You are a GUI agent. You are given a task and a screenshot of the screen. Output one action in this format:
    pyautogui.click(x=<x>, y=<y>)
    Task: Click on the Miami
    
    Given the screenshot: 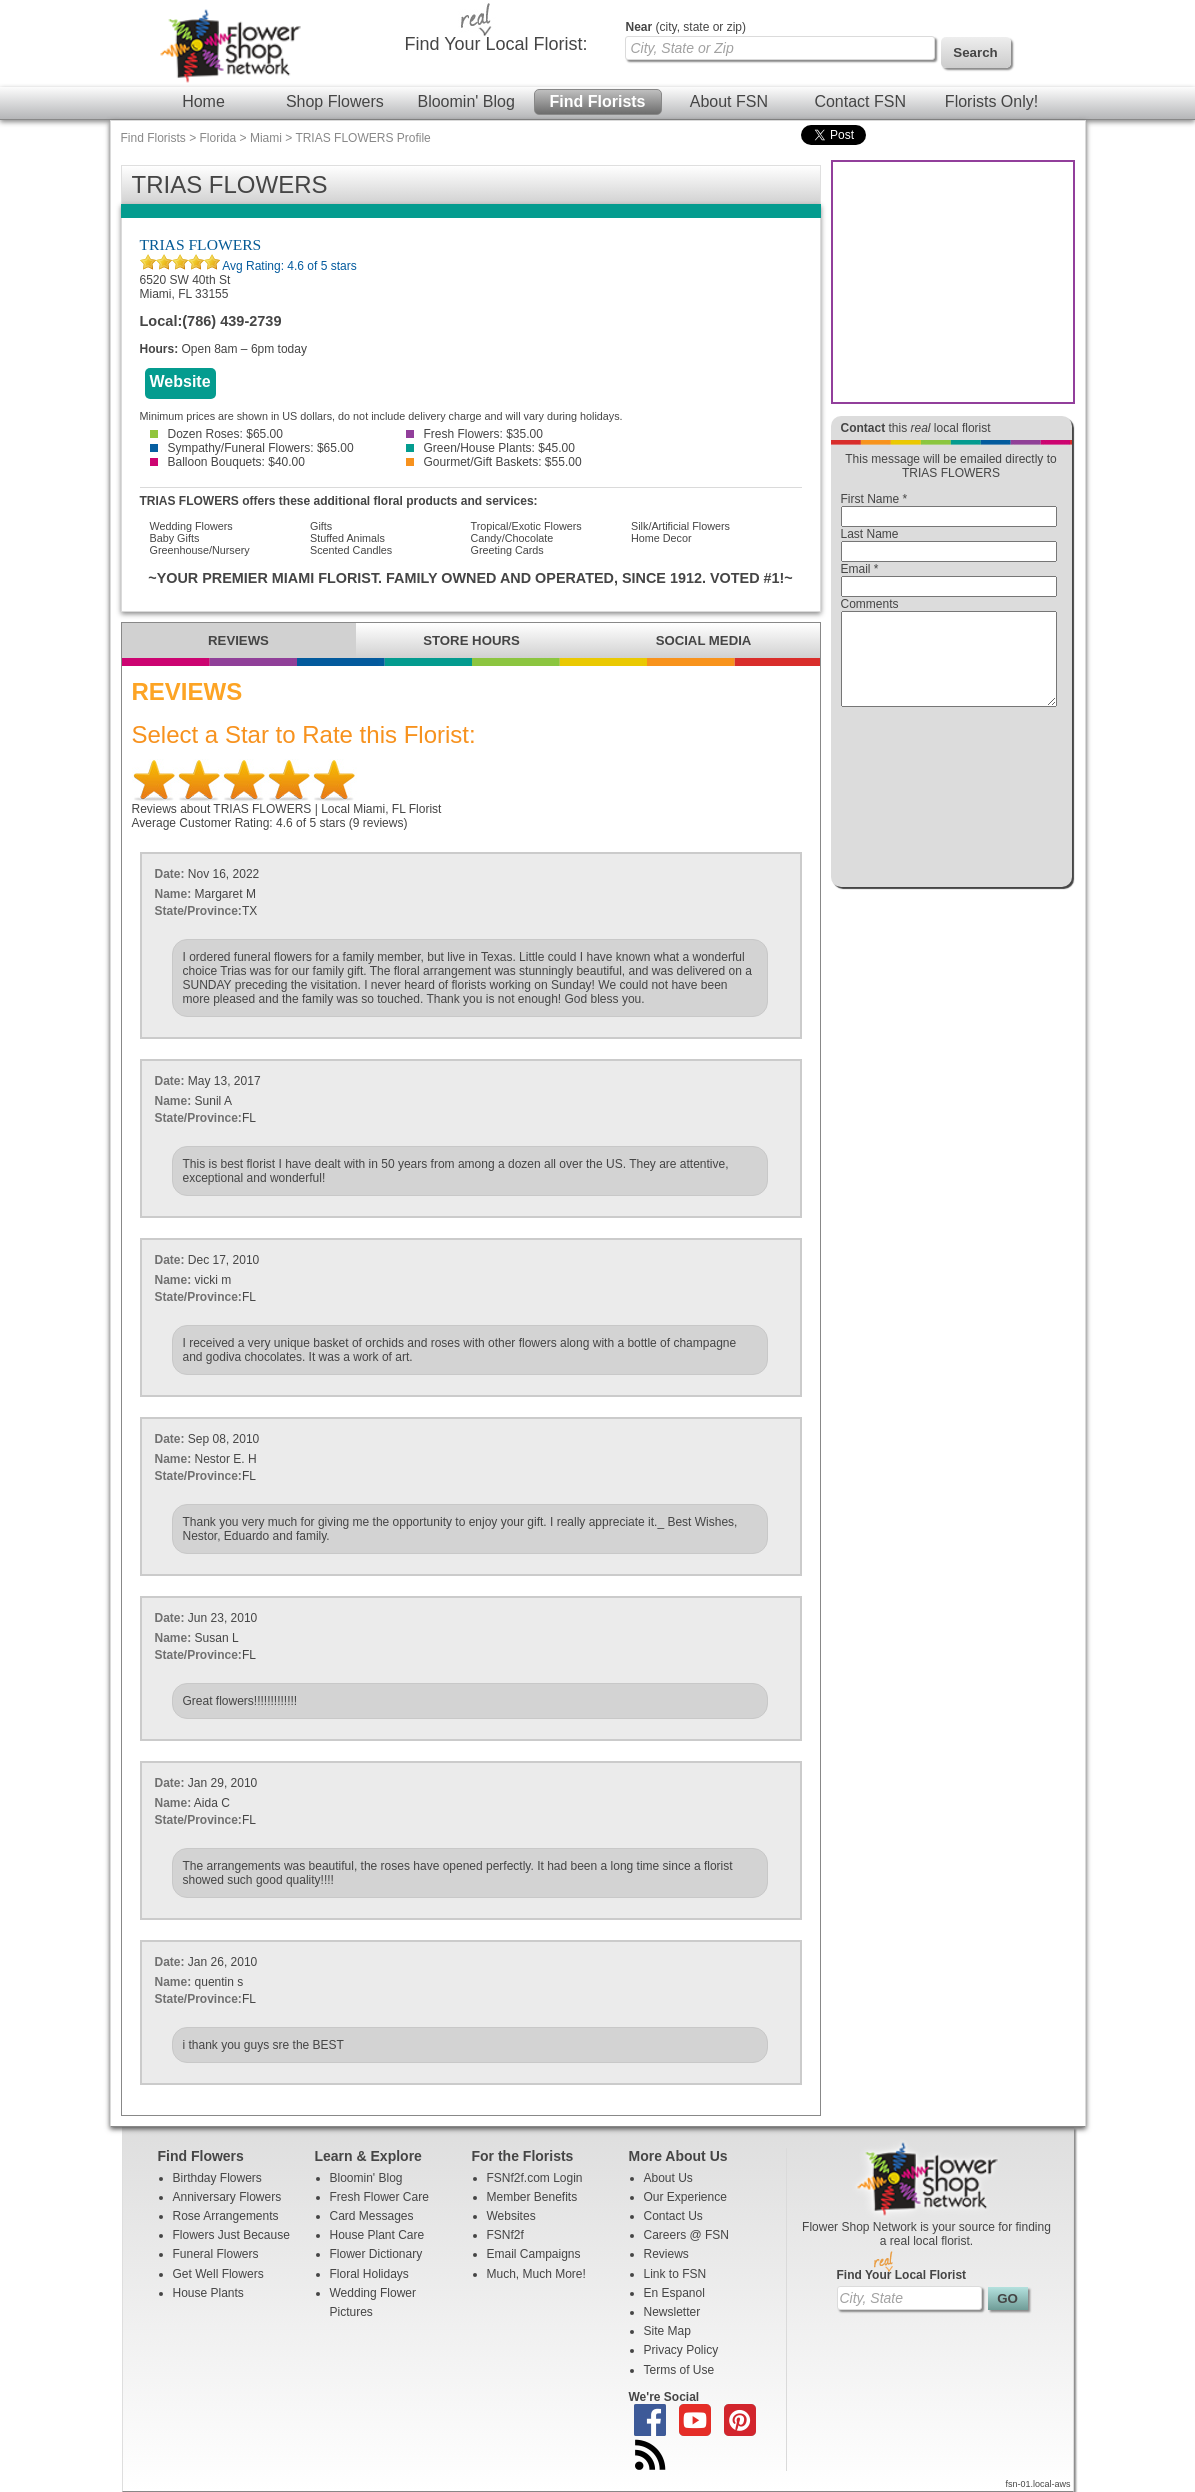 What is the action you would take?
    pyautogui.click(x=266, y=138)
    